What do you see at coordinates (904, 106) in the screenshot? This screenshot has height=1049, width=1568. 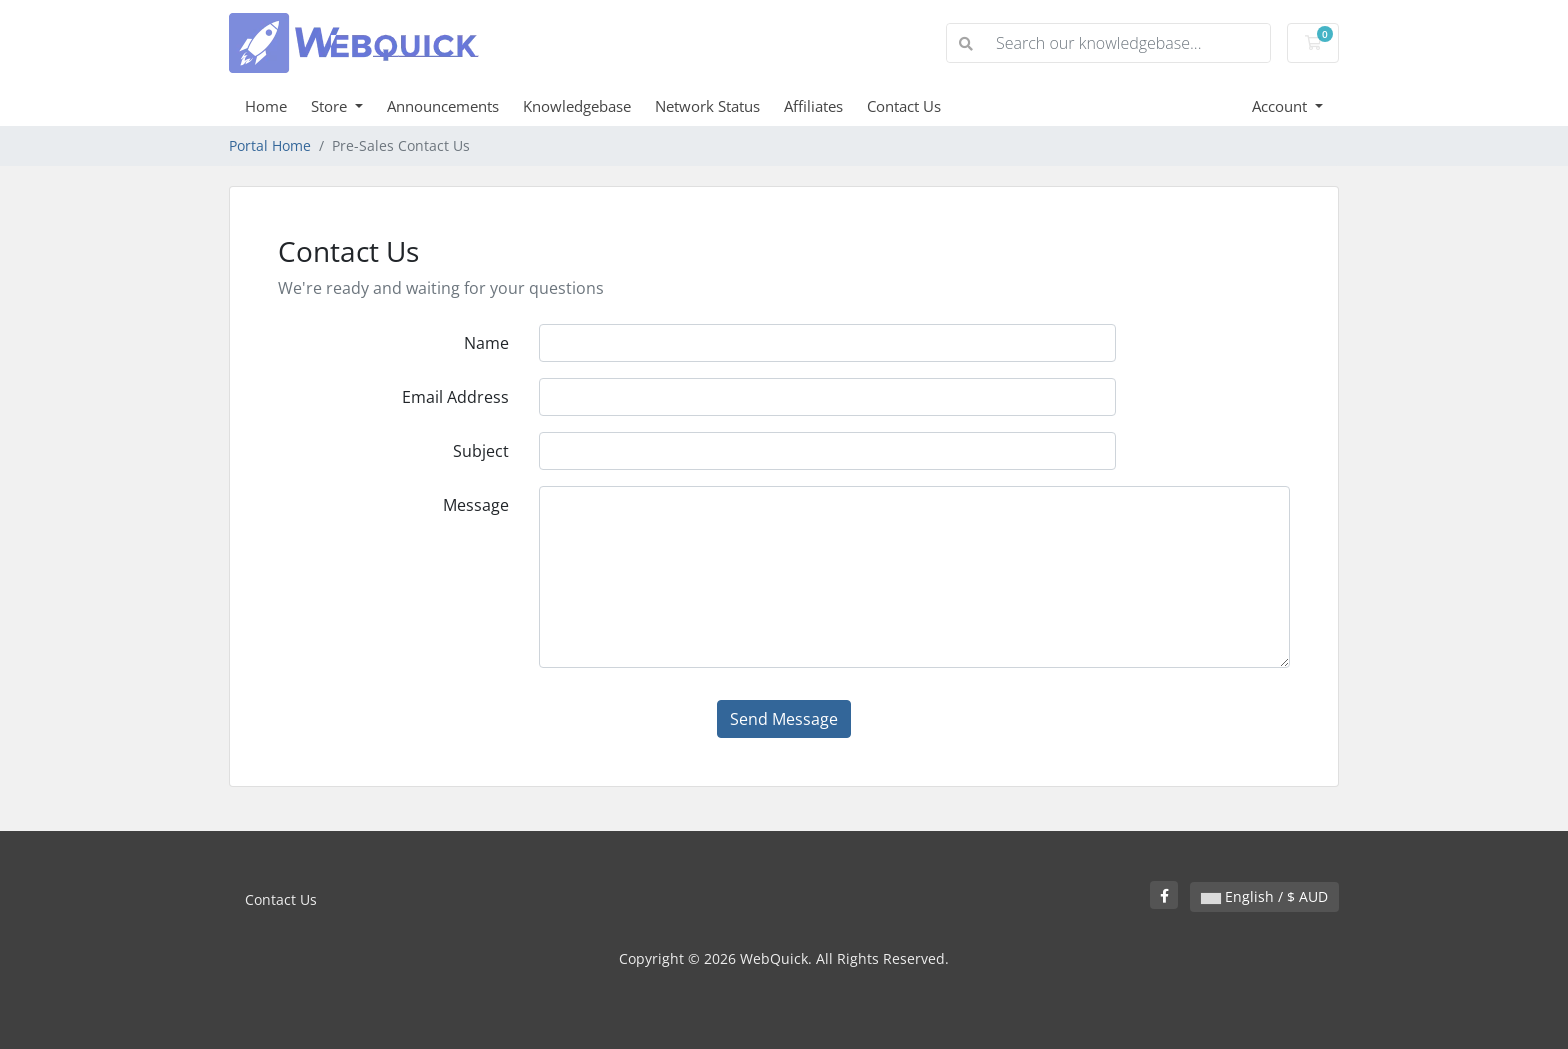 I see `Contact Us` at bounding box center [904, 106].